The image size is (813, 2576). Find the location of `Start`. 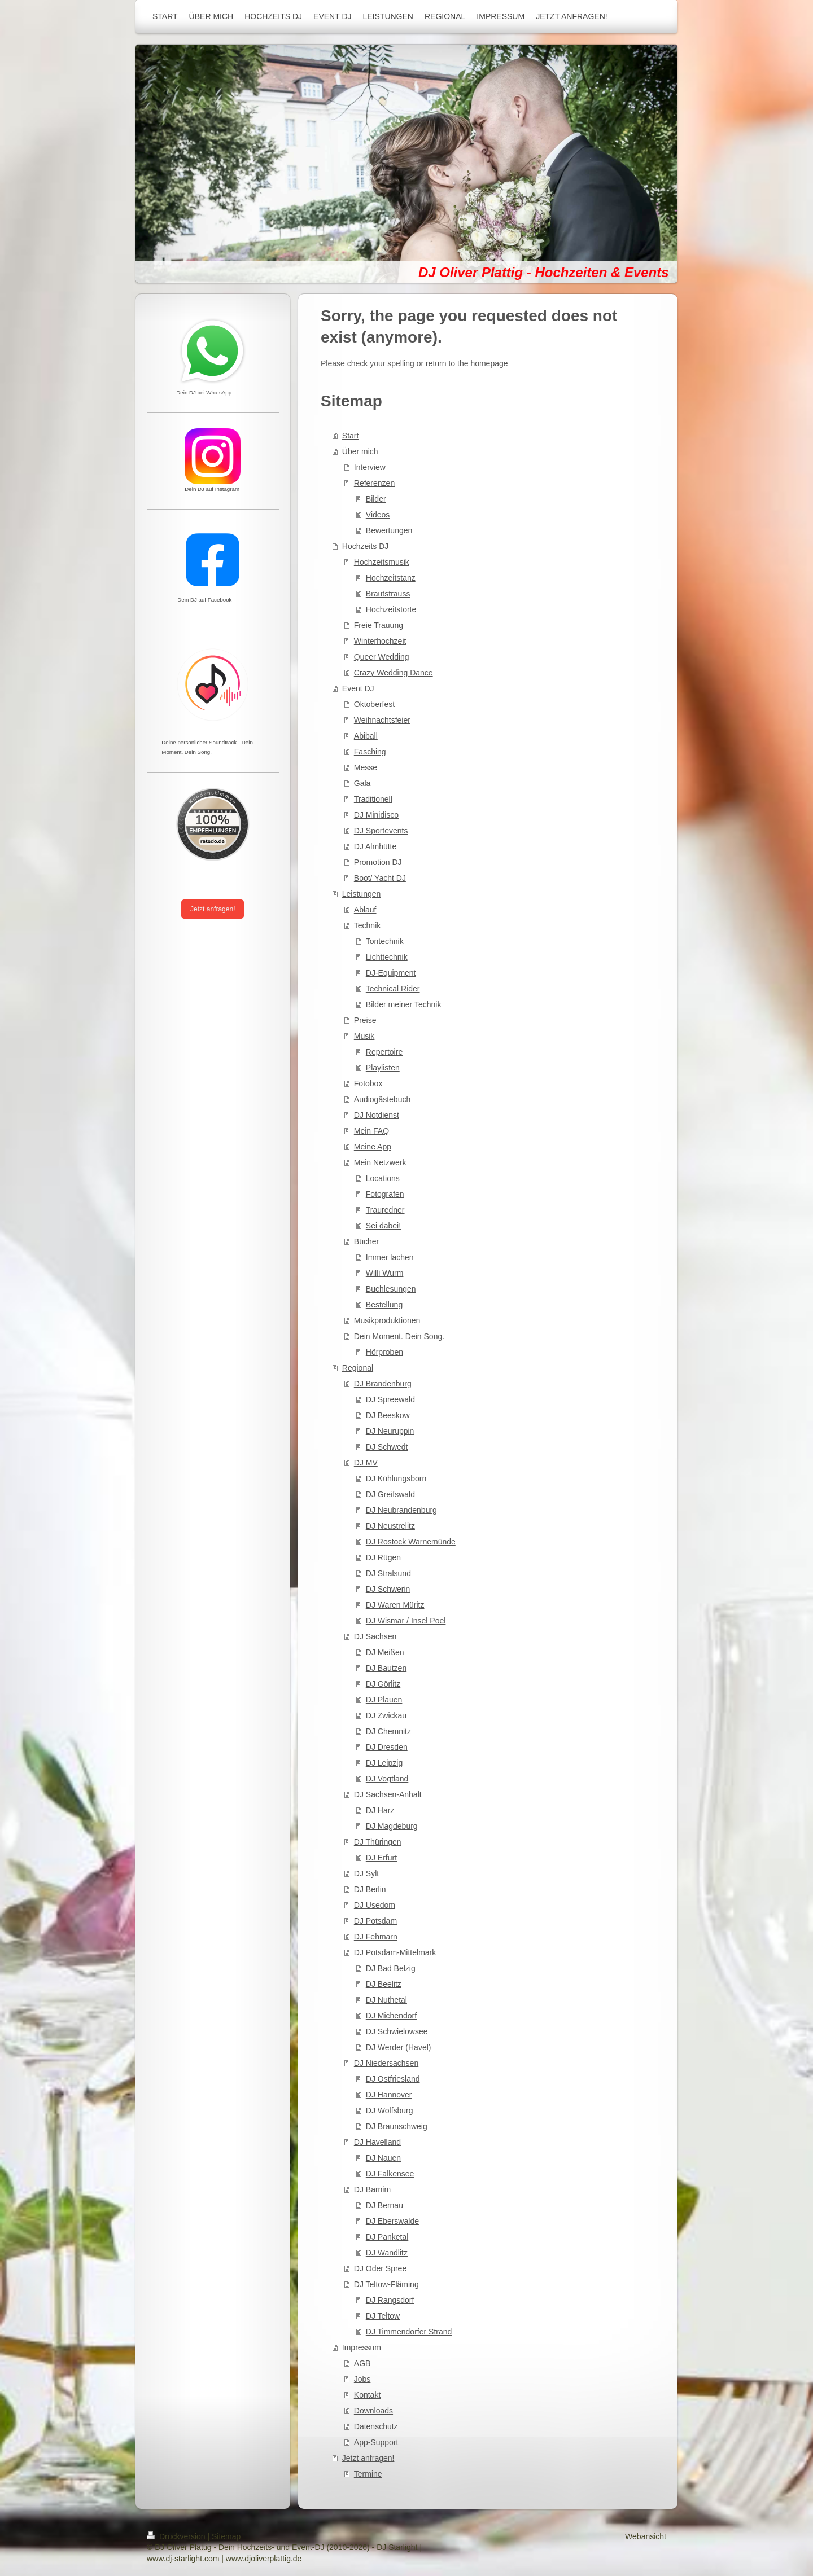

Start is located at coordinates (350, 435).